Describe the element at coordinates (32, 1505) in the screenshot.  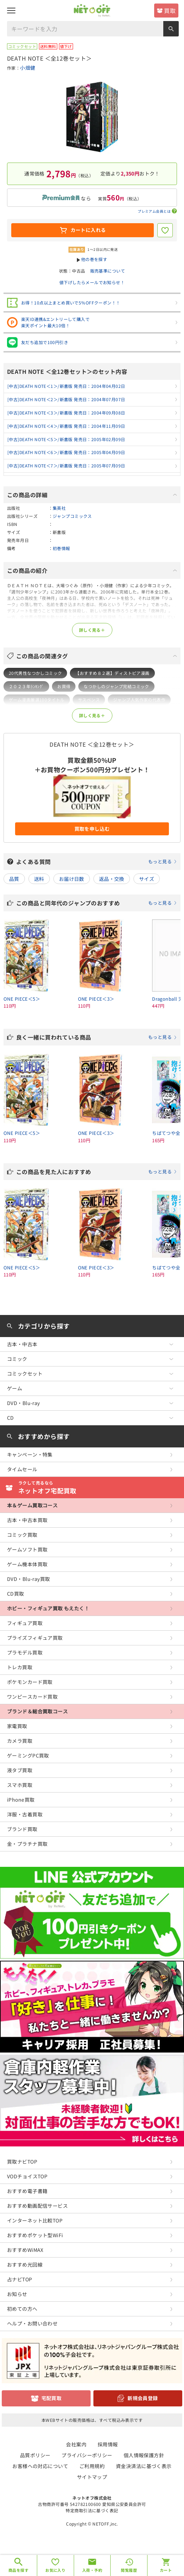
I see `本＆ゲーム買取コース` at that location.